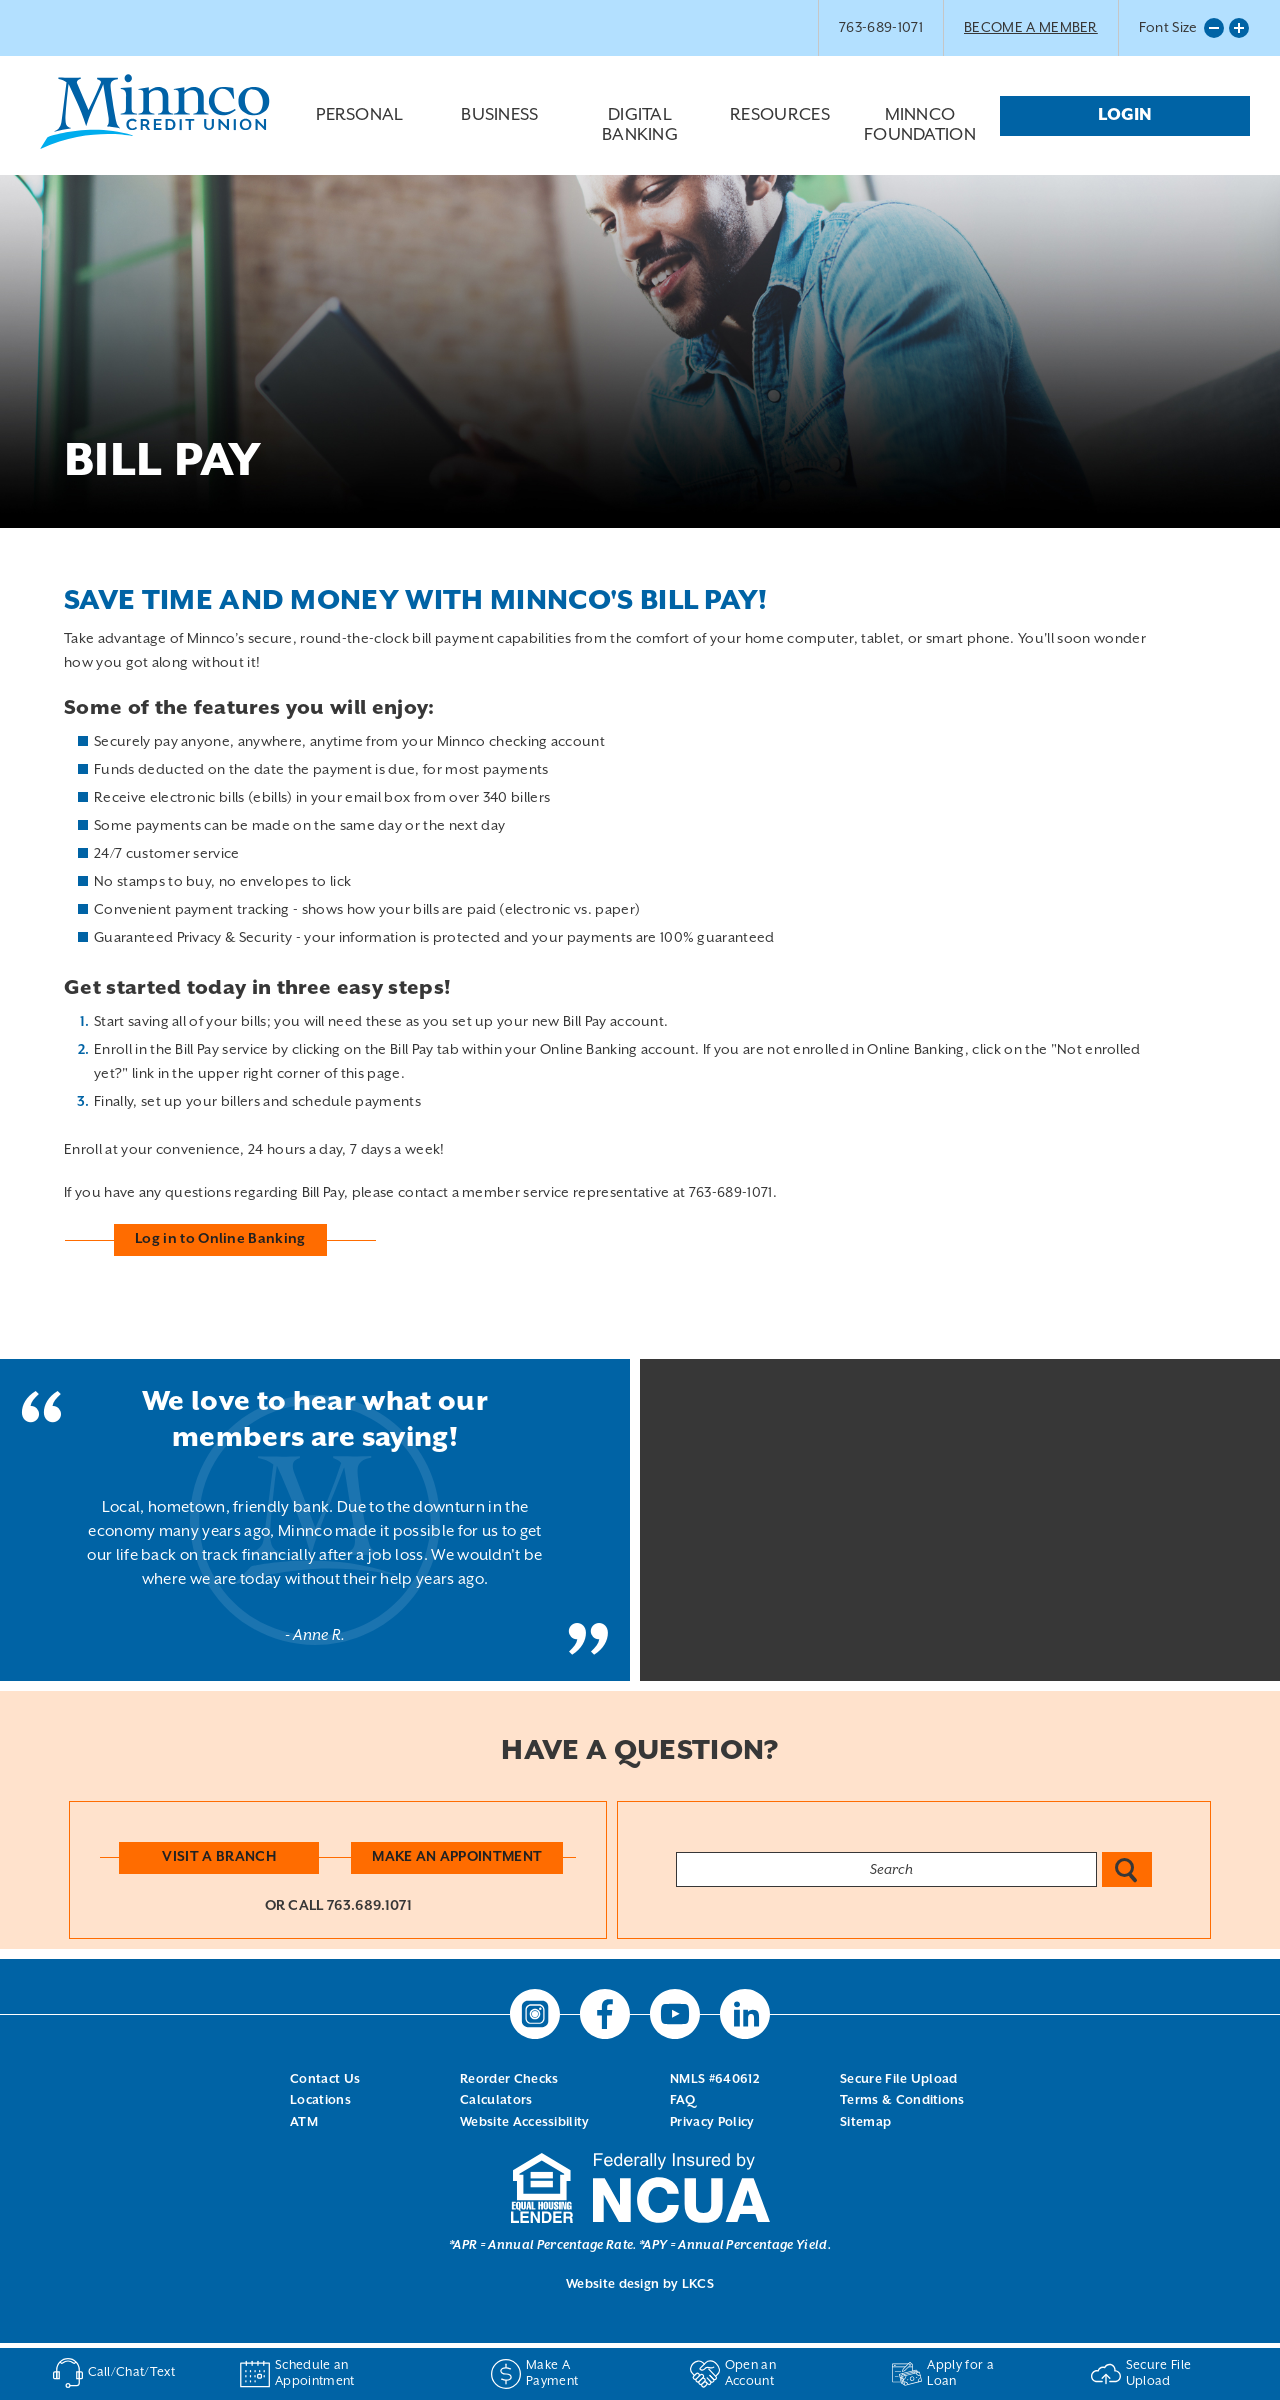 This screenshot has width=1280, height=2400. What do you see at coordinates (881, 28) in the screenshot?
I see `763-689-1071` at bounding box center [881, 28].